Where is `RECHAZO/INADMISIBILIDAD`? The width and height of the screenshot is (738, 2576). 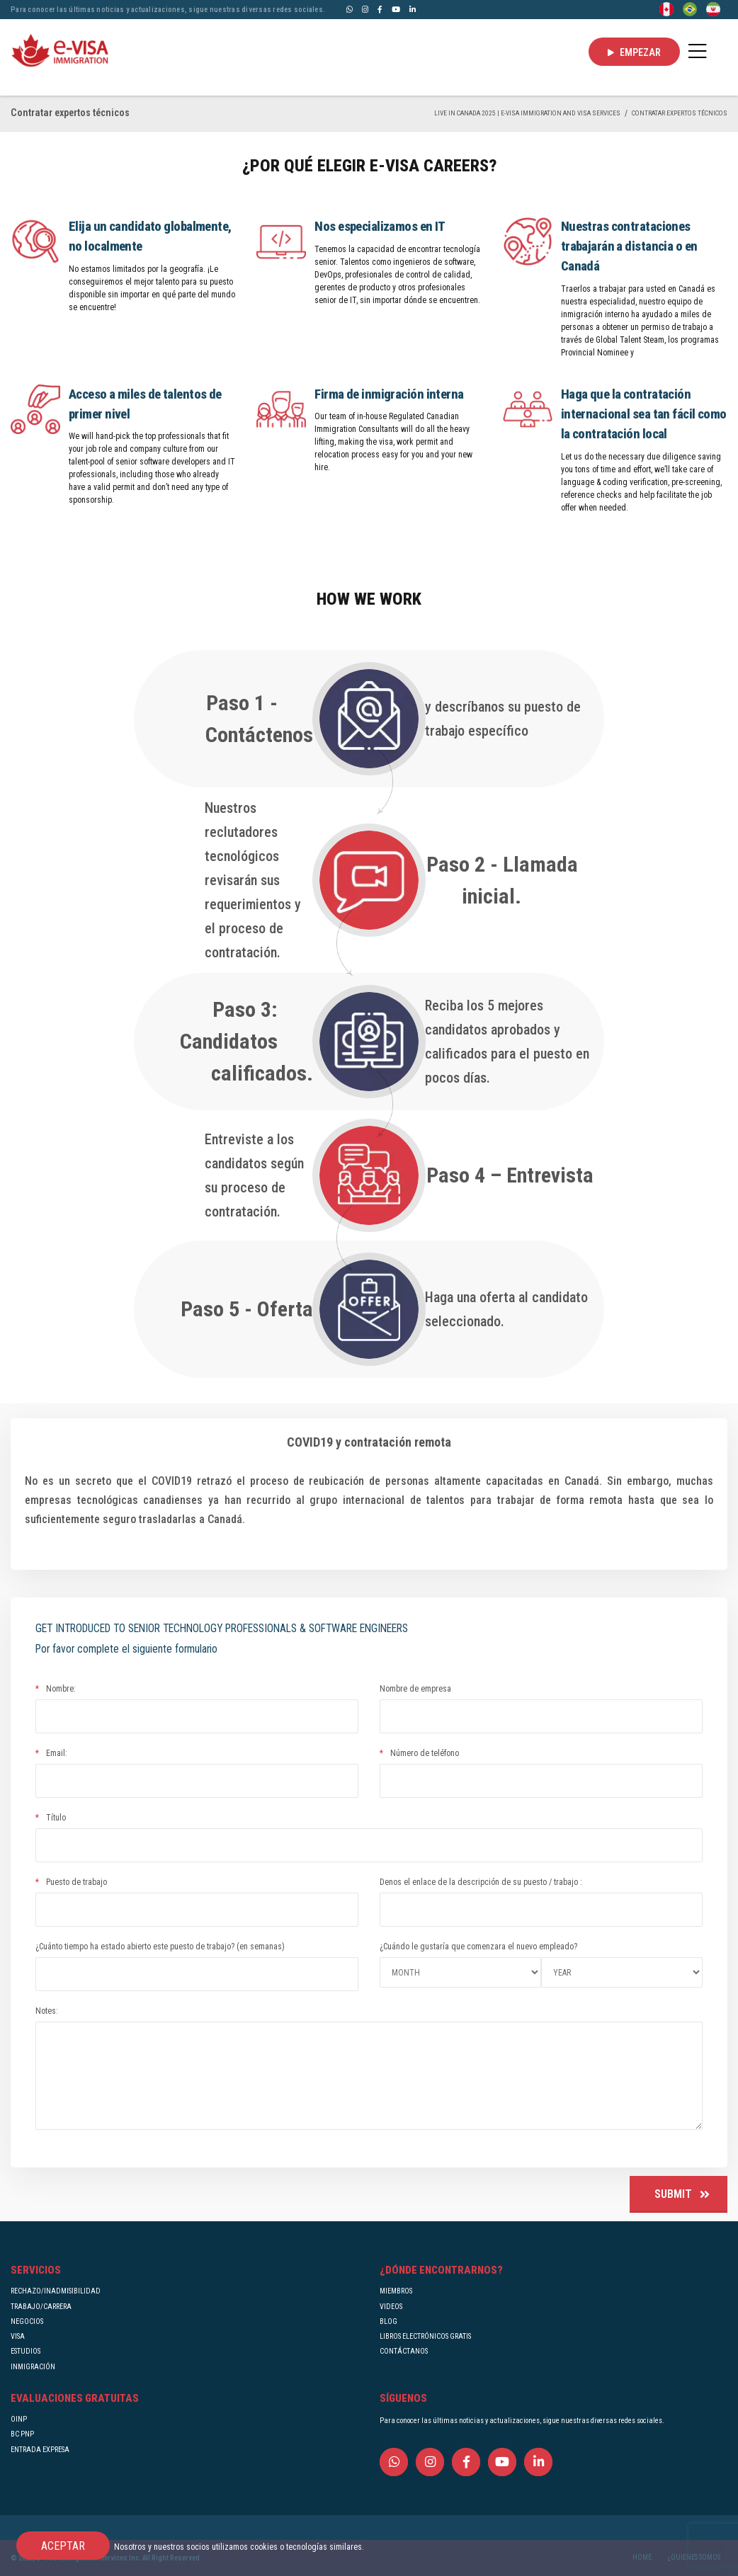 RECHAZO/INADMISIBILIDAD is located at coordinates (56, 2291).